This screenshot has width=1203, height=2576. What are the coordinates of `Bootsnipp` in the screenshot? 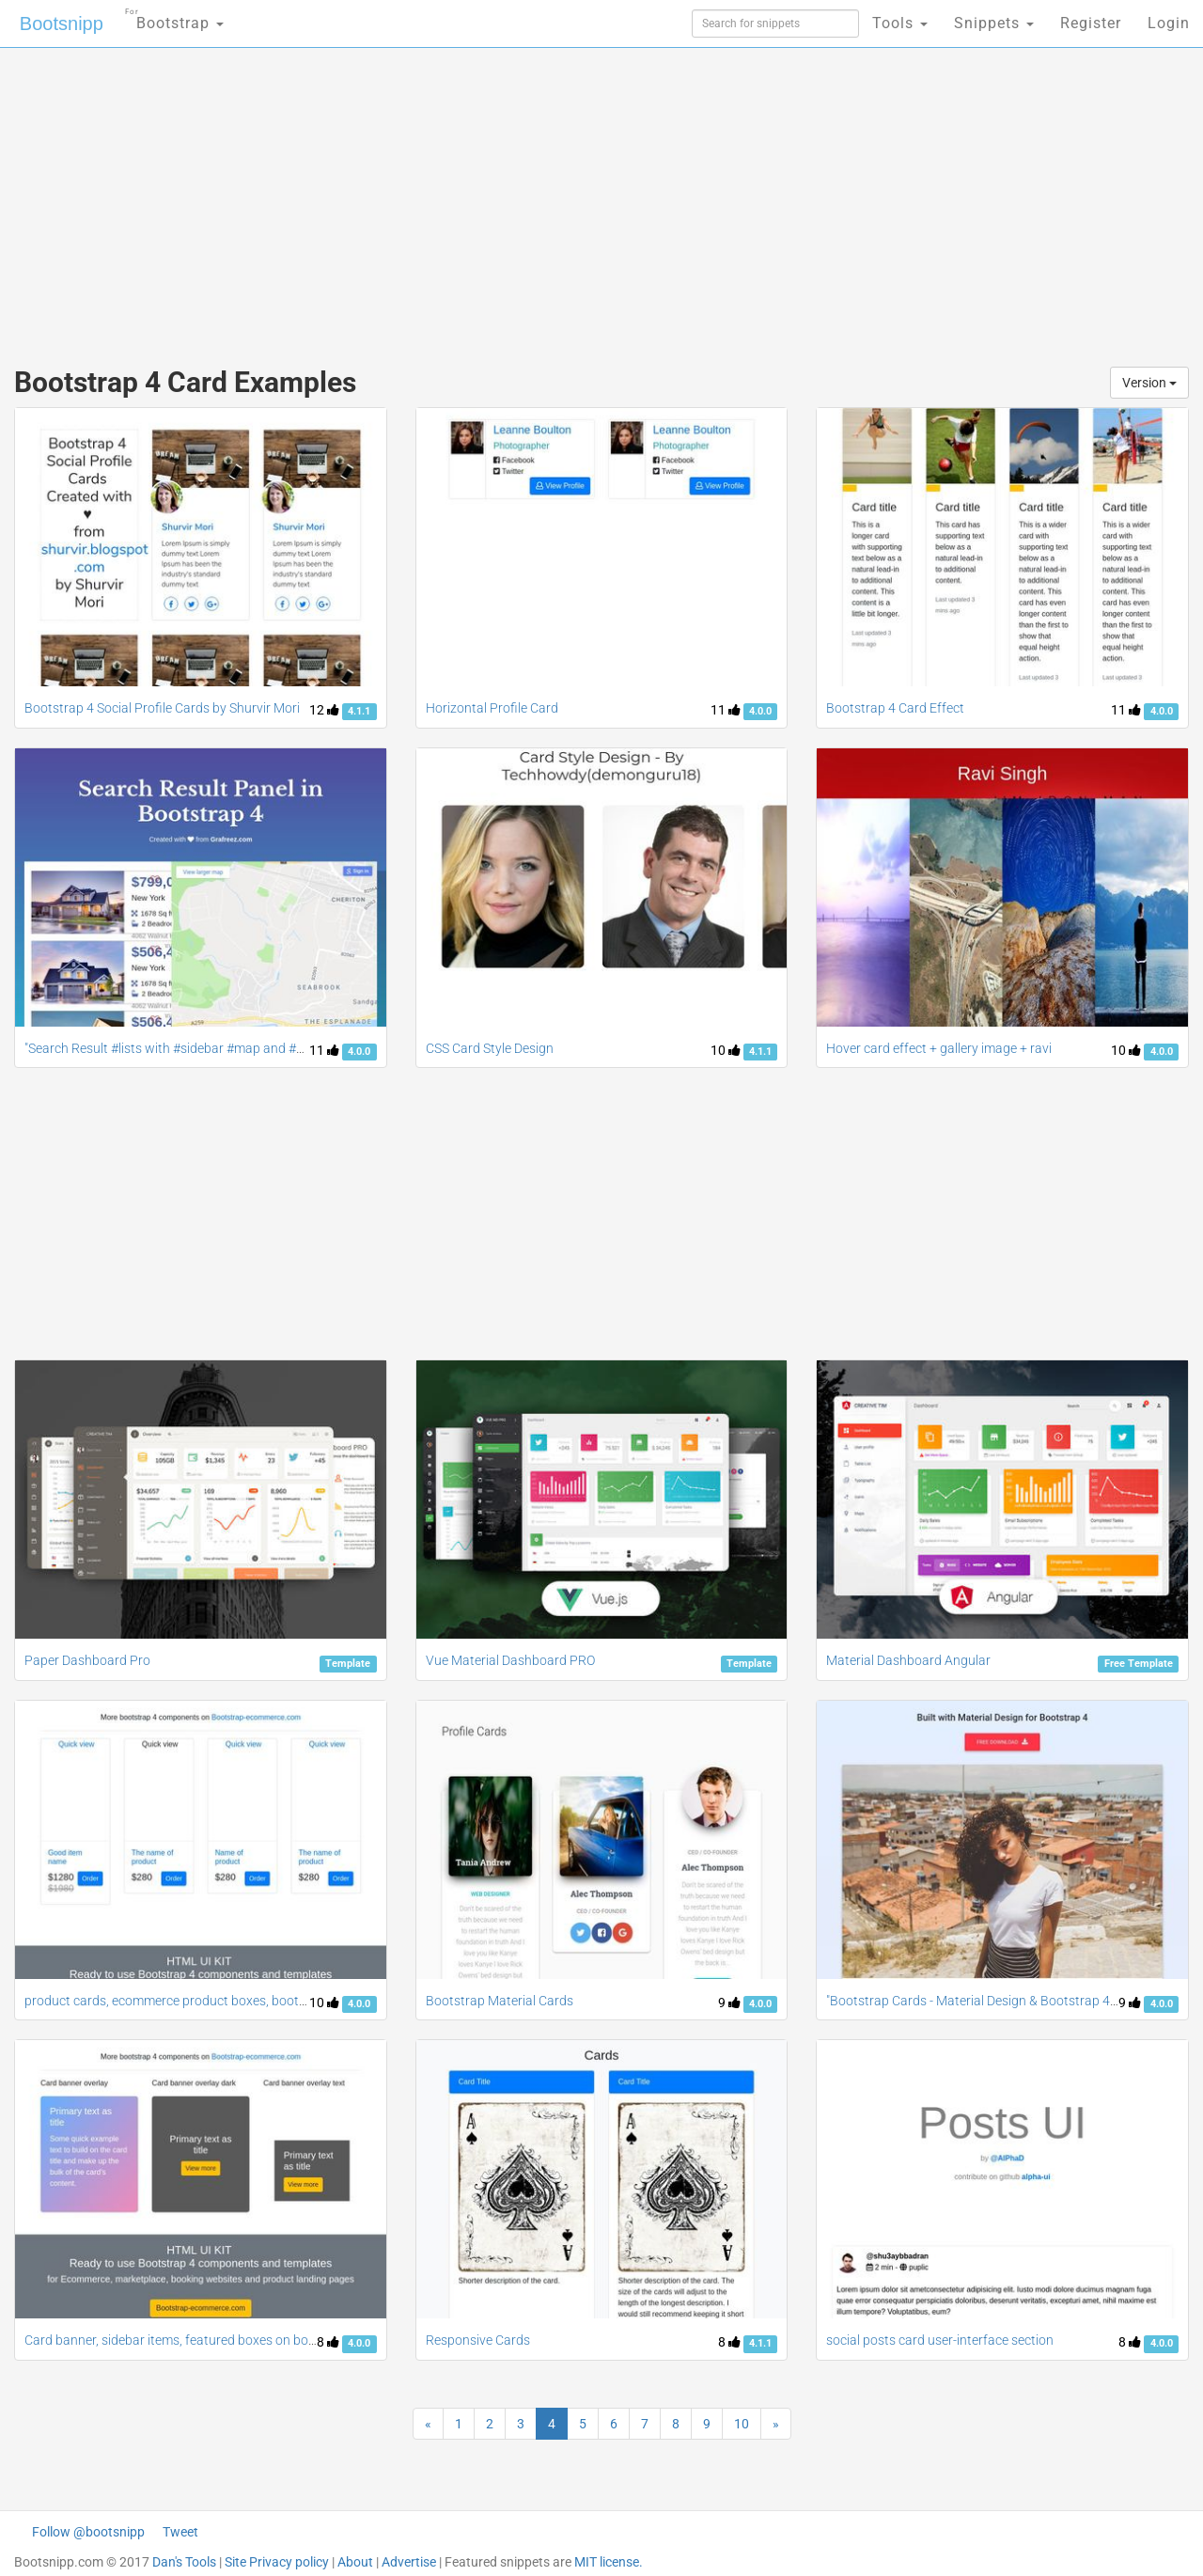 It's located at (61, 23).